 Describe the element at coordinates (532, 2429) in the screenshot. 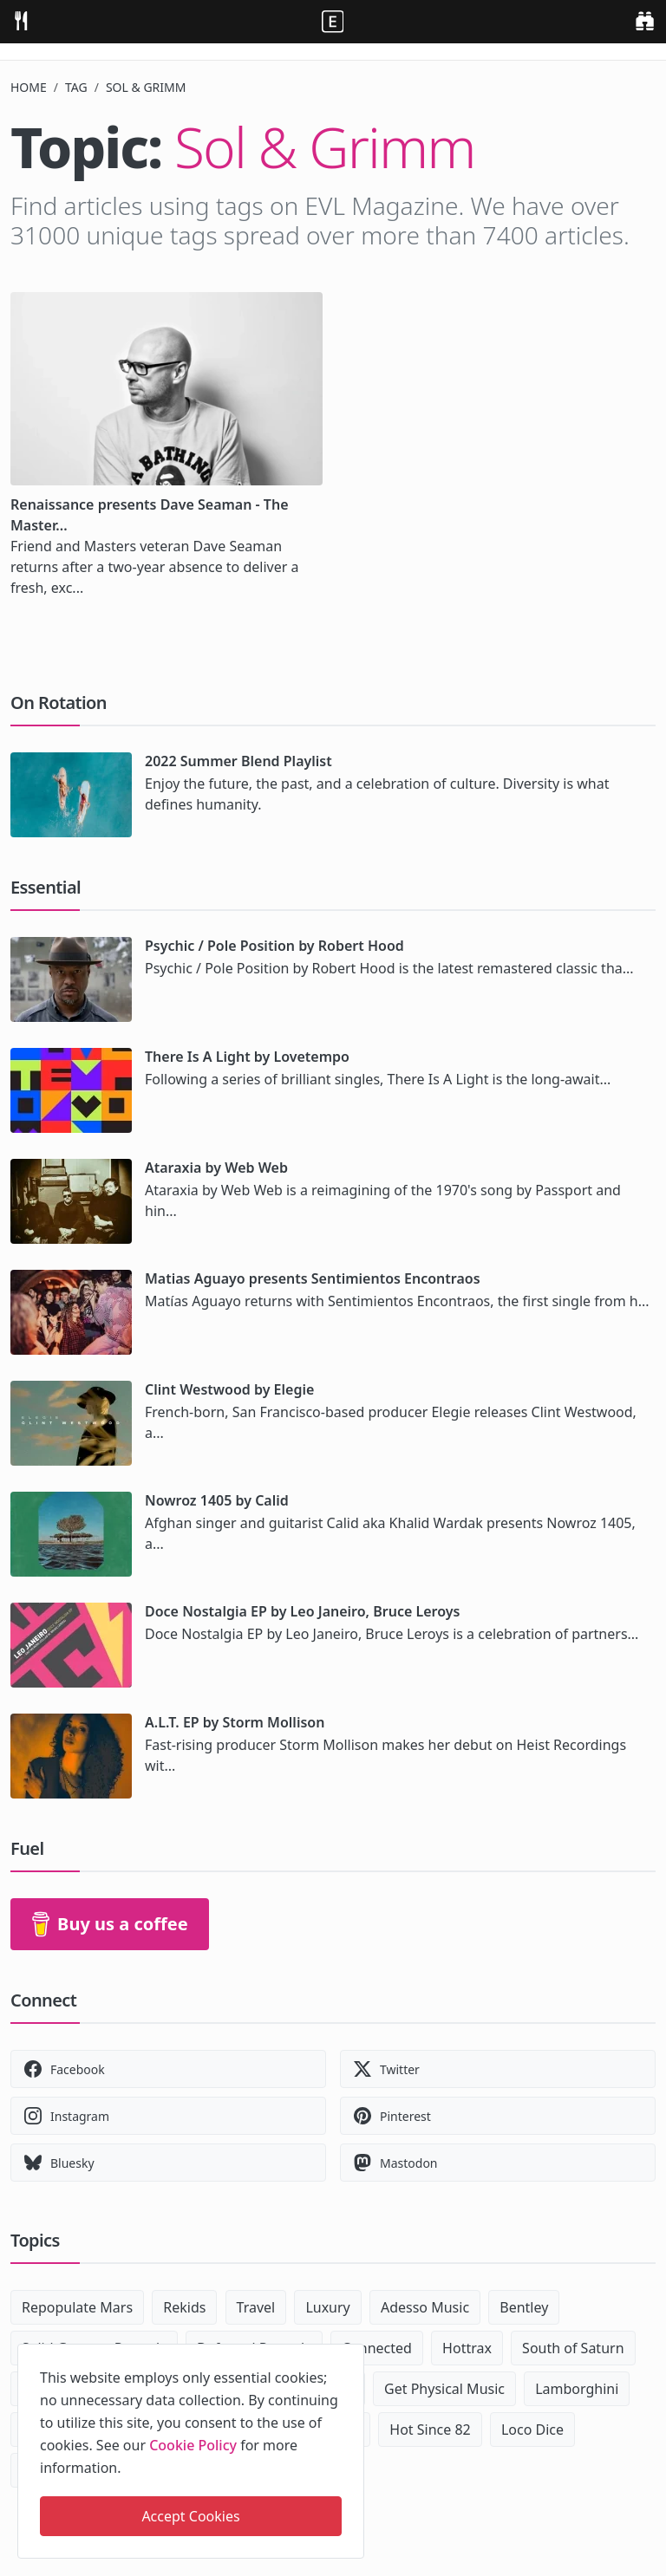

I see `Loco Dice` at that location.